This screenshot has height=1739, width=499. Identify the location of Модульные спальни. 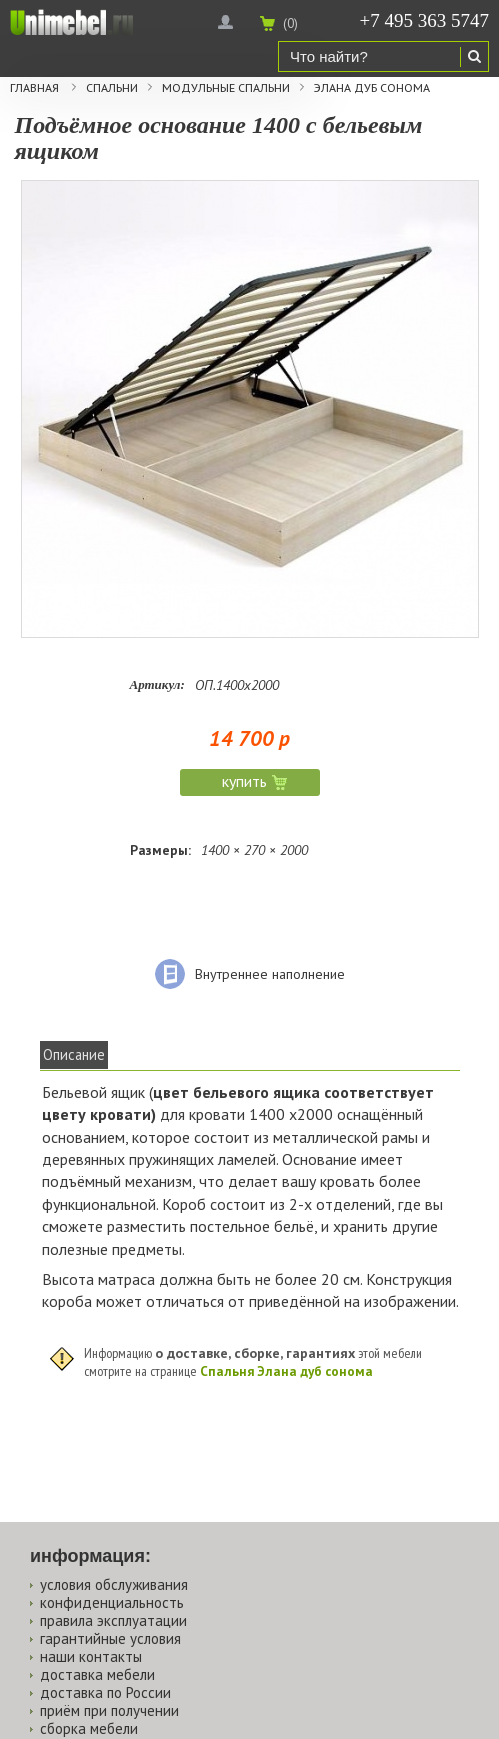
(226, 88).